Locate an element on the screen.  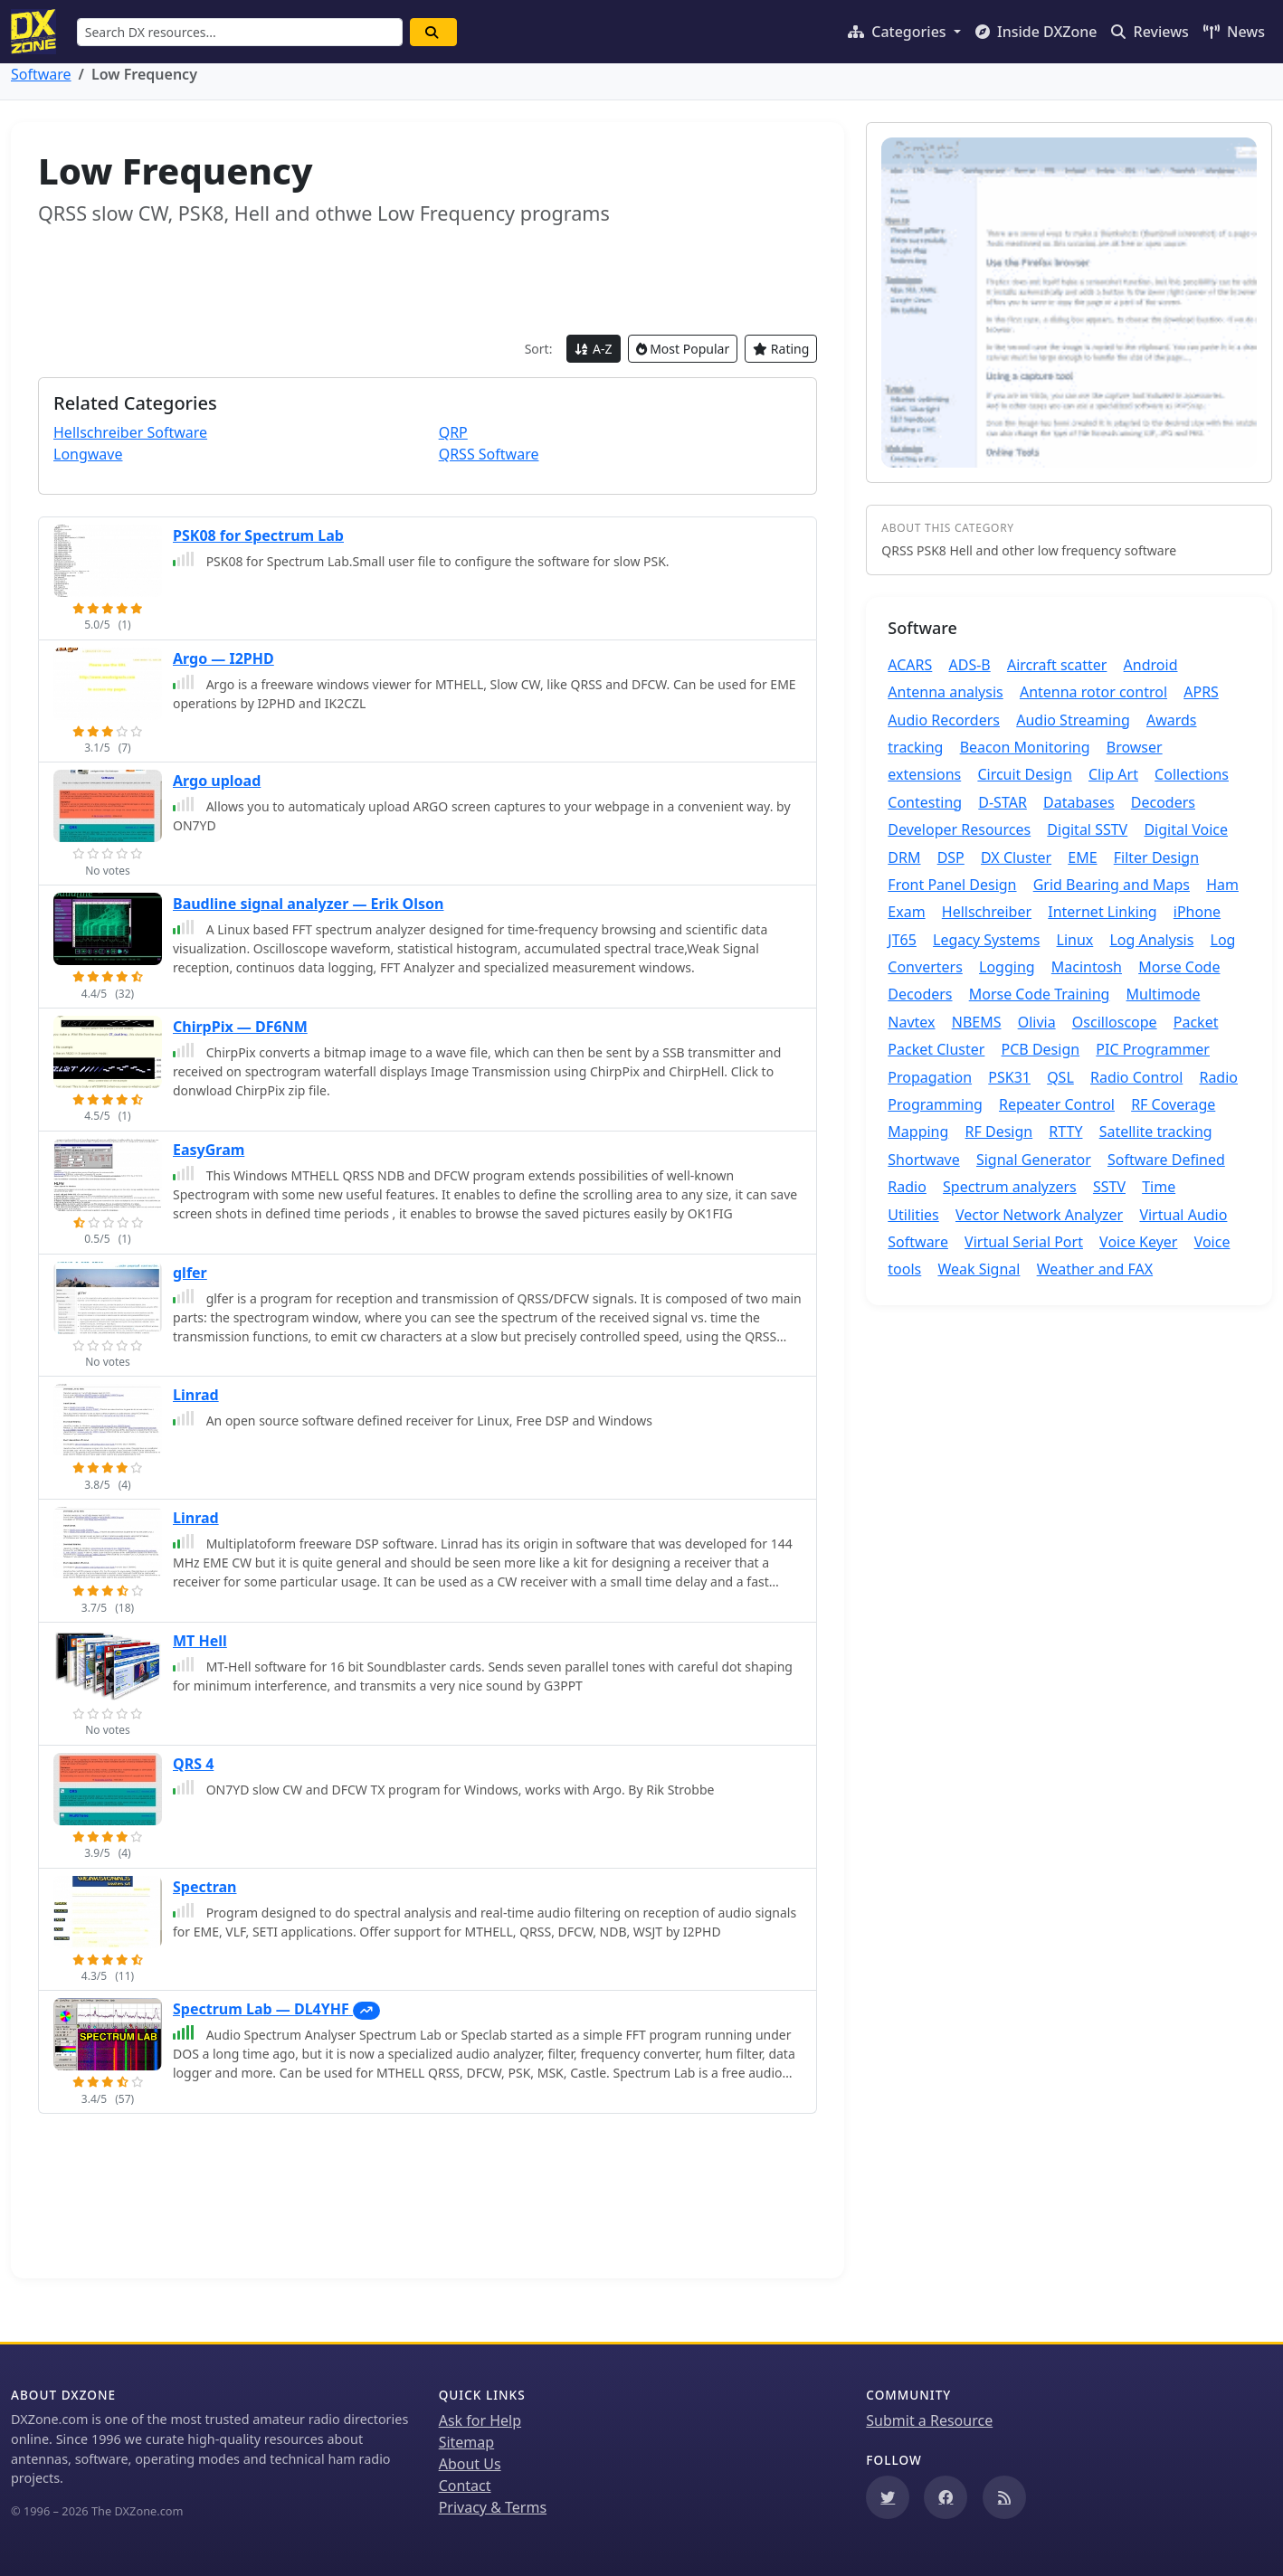
PSK31 is located at coordinates (1009, 1077).